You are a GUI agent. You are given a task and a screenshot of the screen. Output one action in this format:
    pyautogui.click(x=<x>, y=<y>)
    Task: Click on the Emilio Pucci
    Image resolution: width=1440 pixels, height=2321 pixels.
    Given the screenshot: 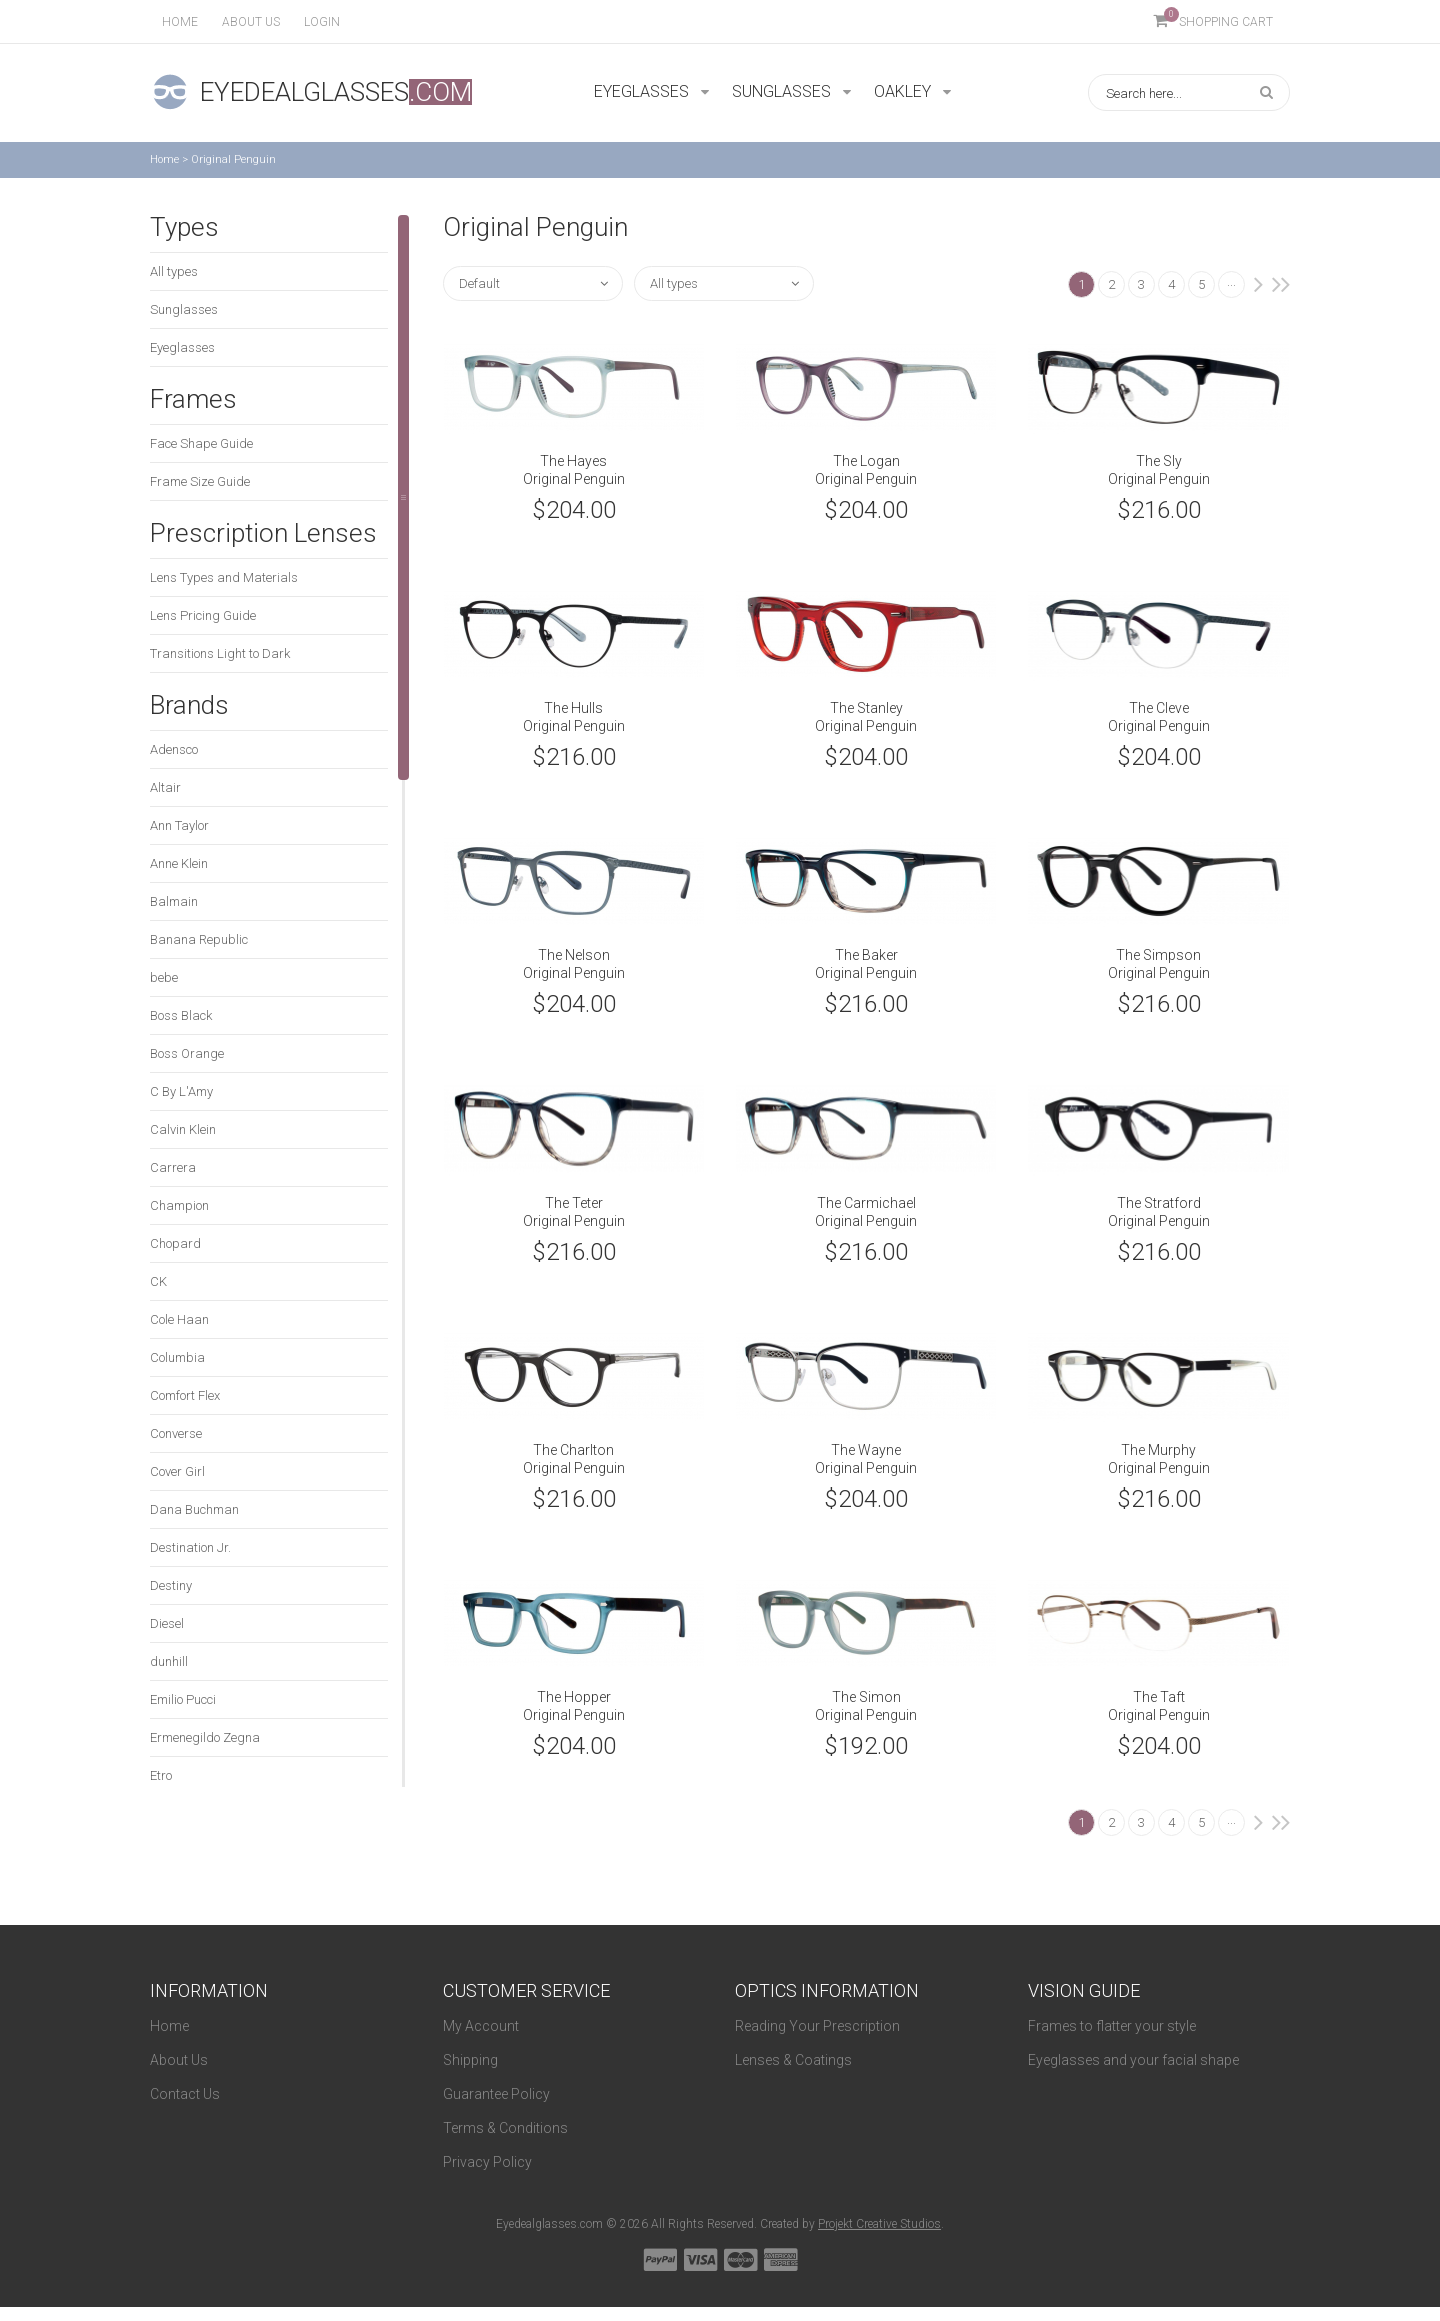 What is the action you would take?
    pyautogui.click(x=183, y=1699)
    